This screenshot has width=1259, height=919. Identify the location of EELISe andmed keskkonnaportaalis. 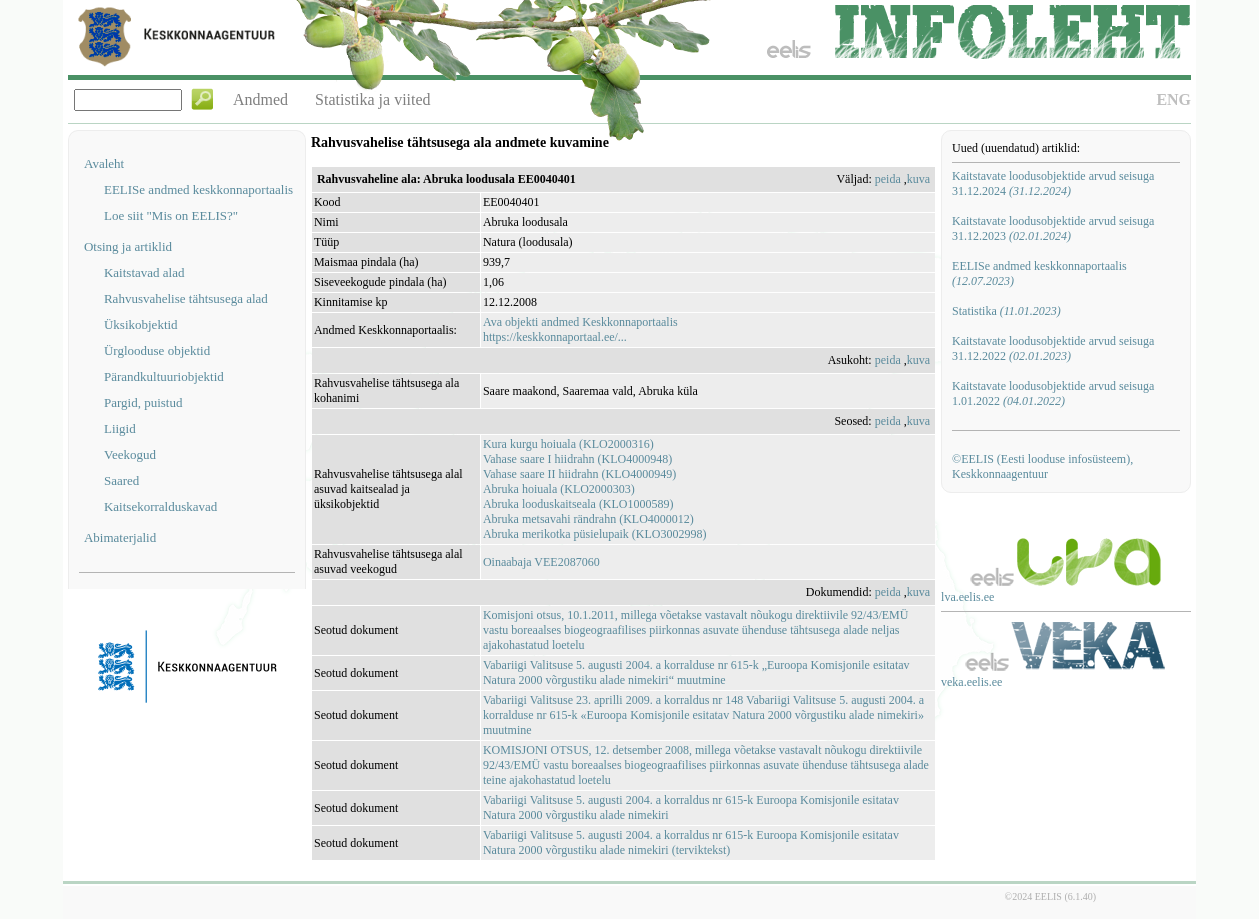
(198, 189).